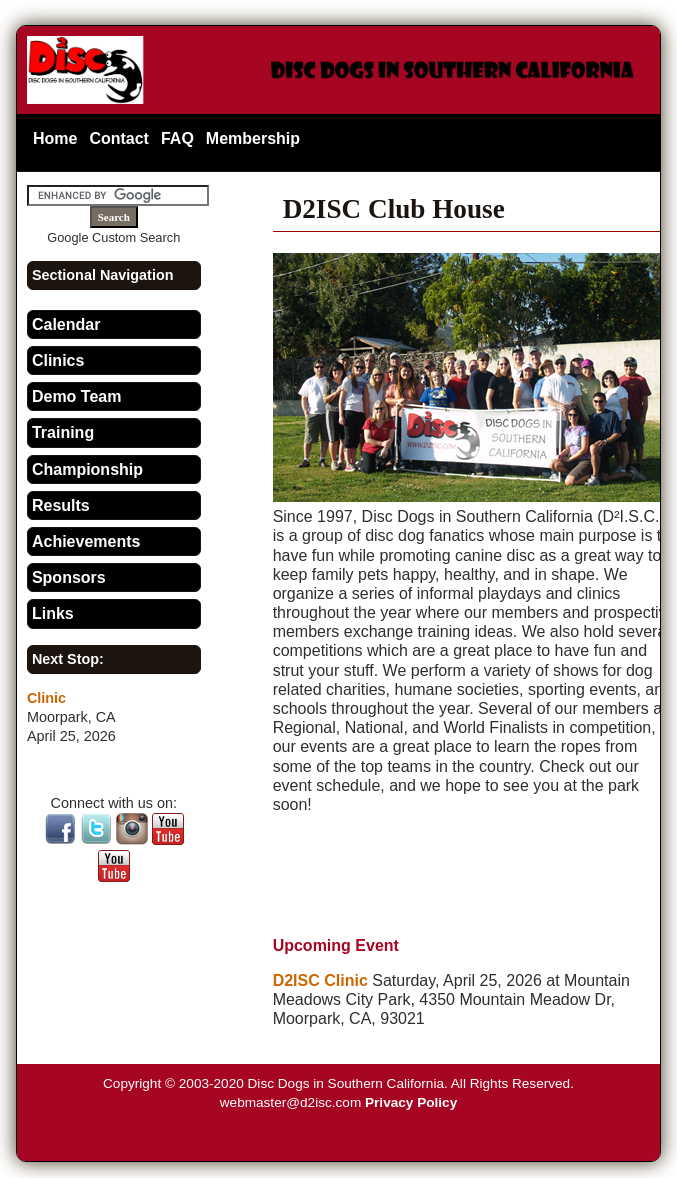 Image resolution: width=677 pixels, height=1178 pixels. I want to click on Clinic, so click(46, 698).